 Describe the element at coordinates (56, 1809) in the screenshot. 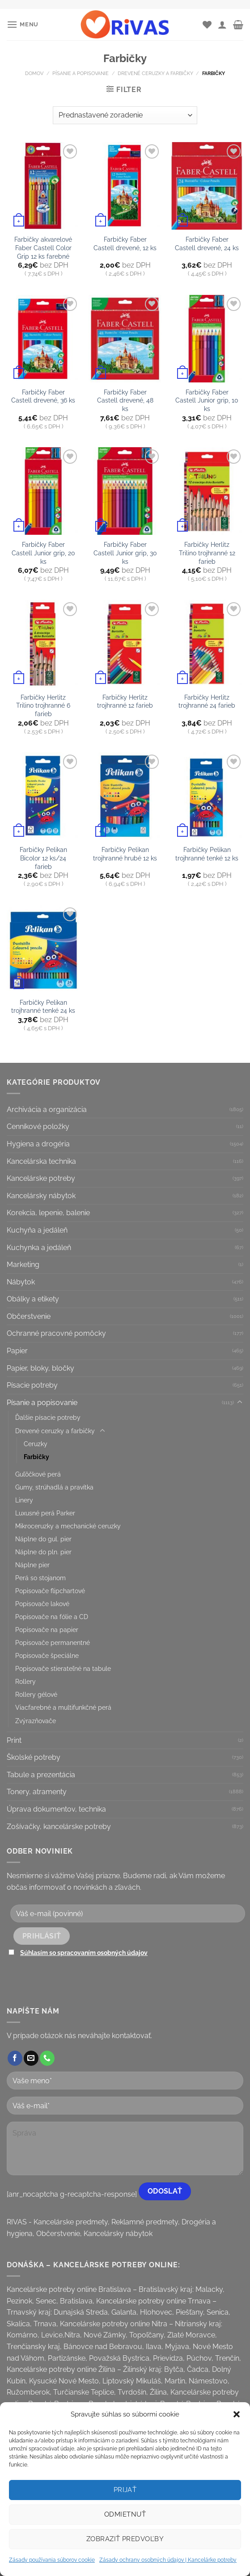

I see `Úprava dokumentov, technika` at that location.